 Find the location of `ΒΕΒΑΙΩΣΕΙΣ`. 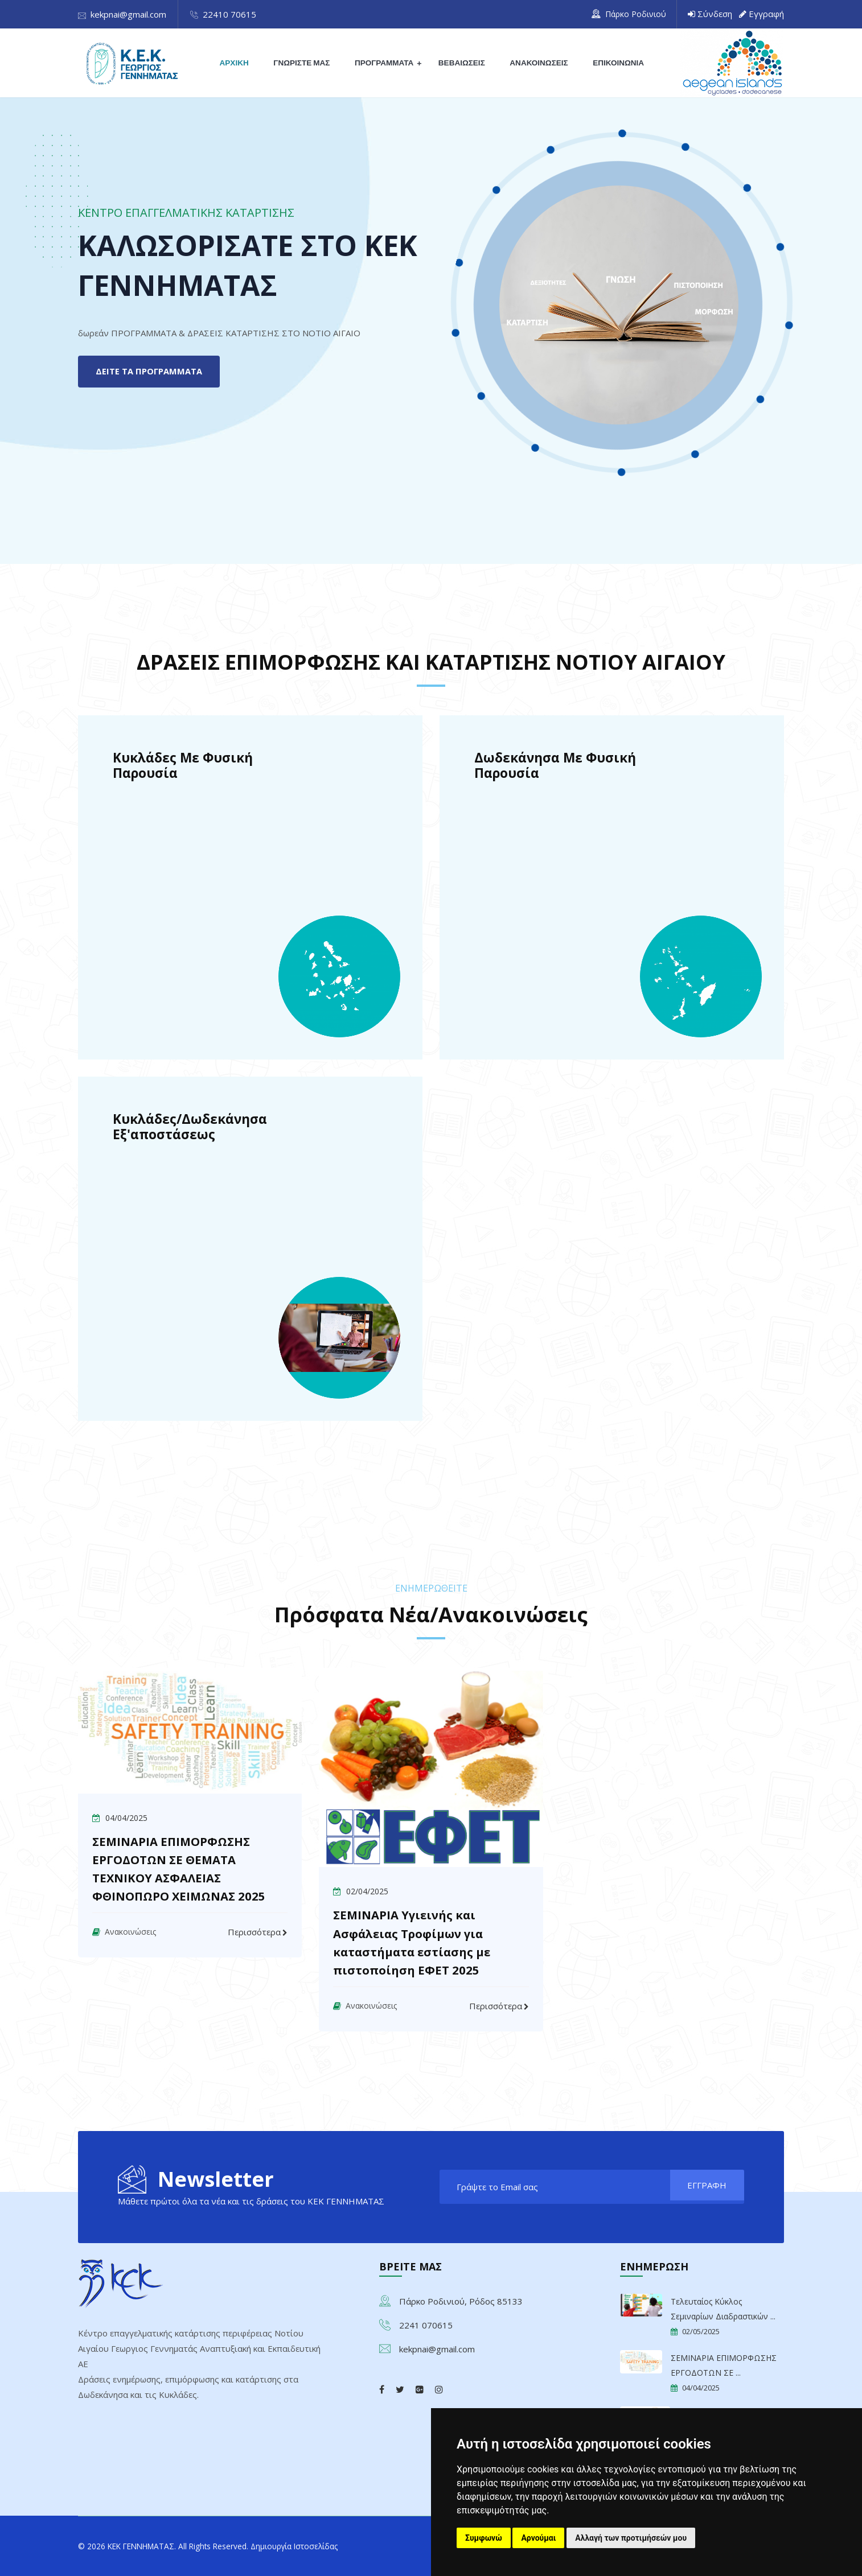

ΒΕΒΑΙΩΣΕΙΣ is located at coordinates (461, 63).